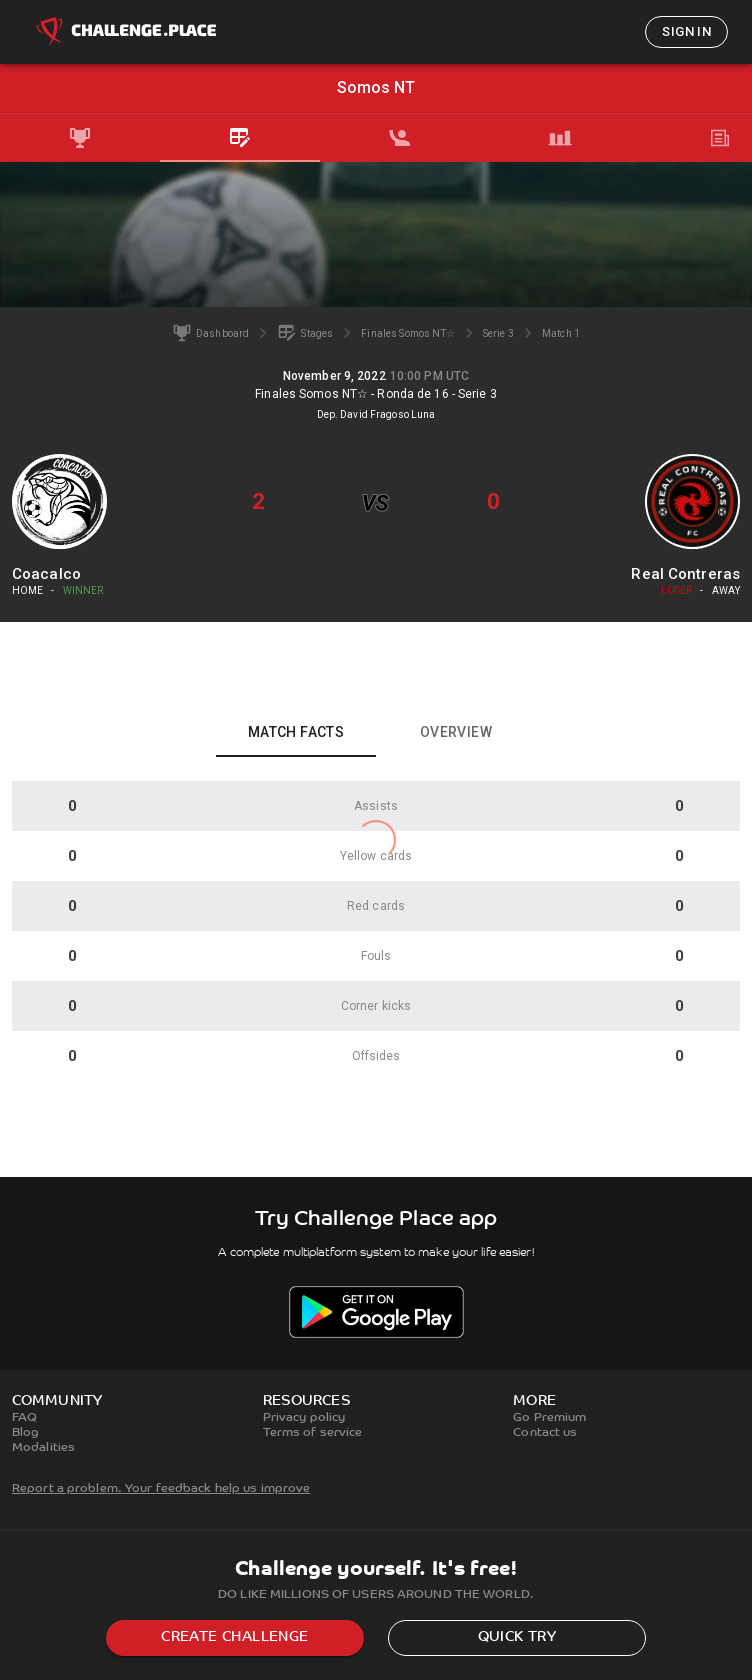  I want to click on Match facts [tab], so click(296, 732).